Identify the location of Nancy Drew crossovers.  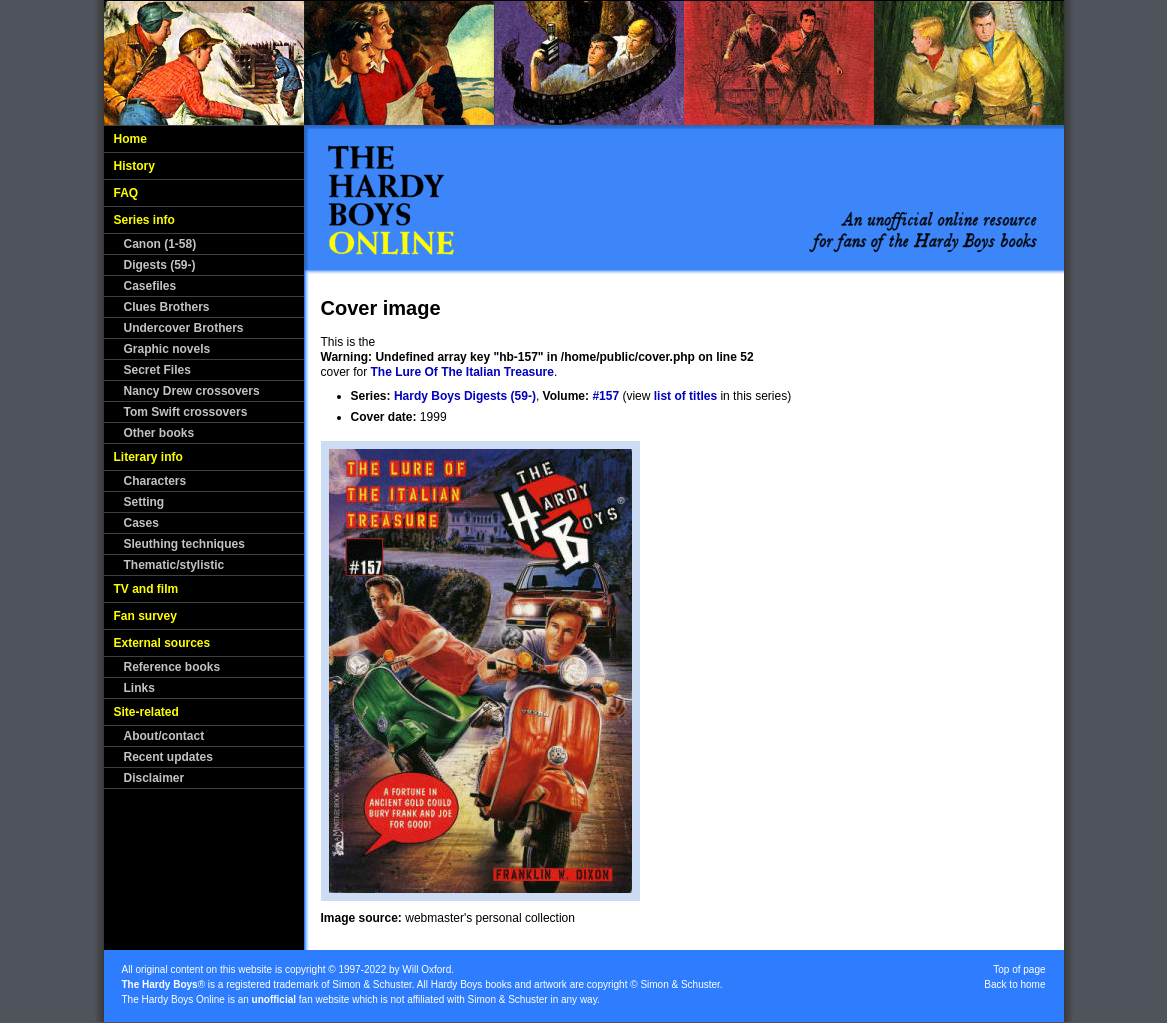
(192, 391).